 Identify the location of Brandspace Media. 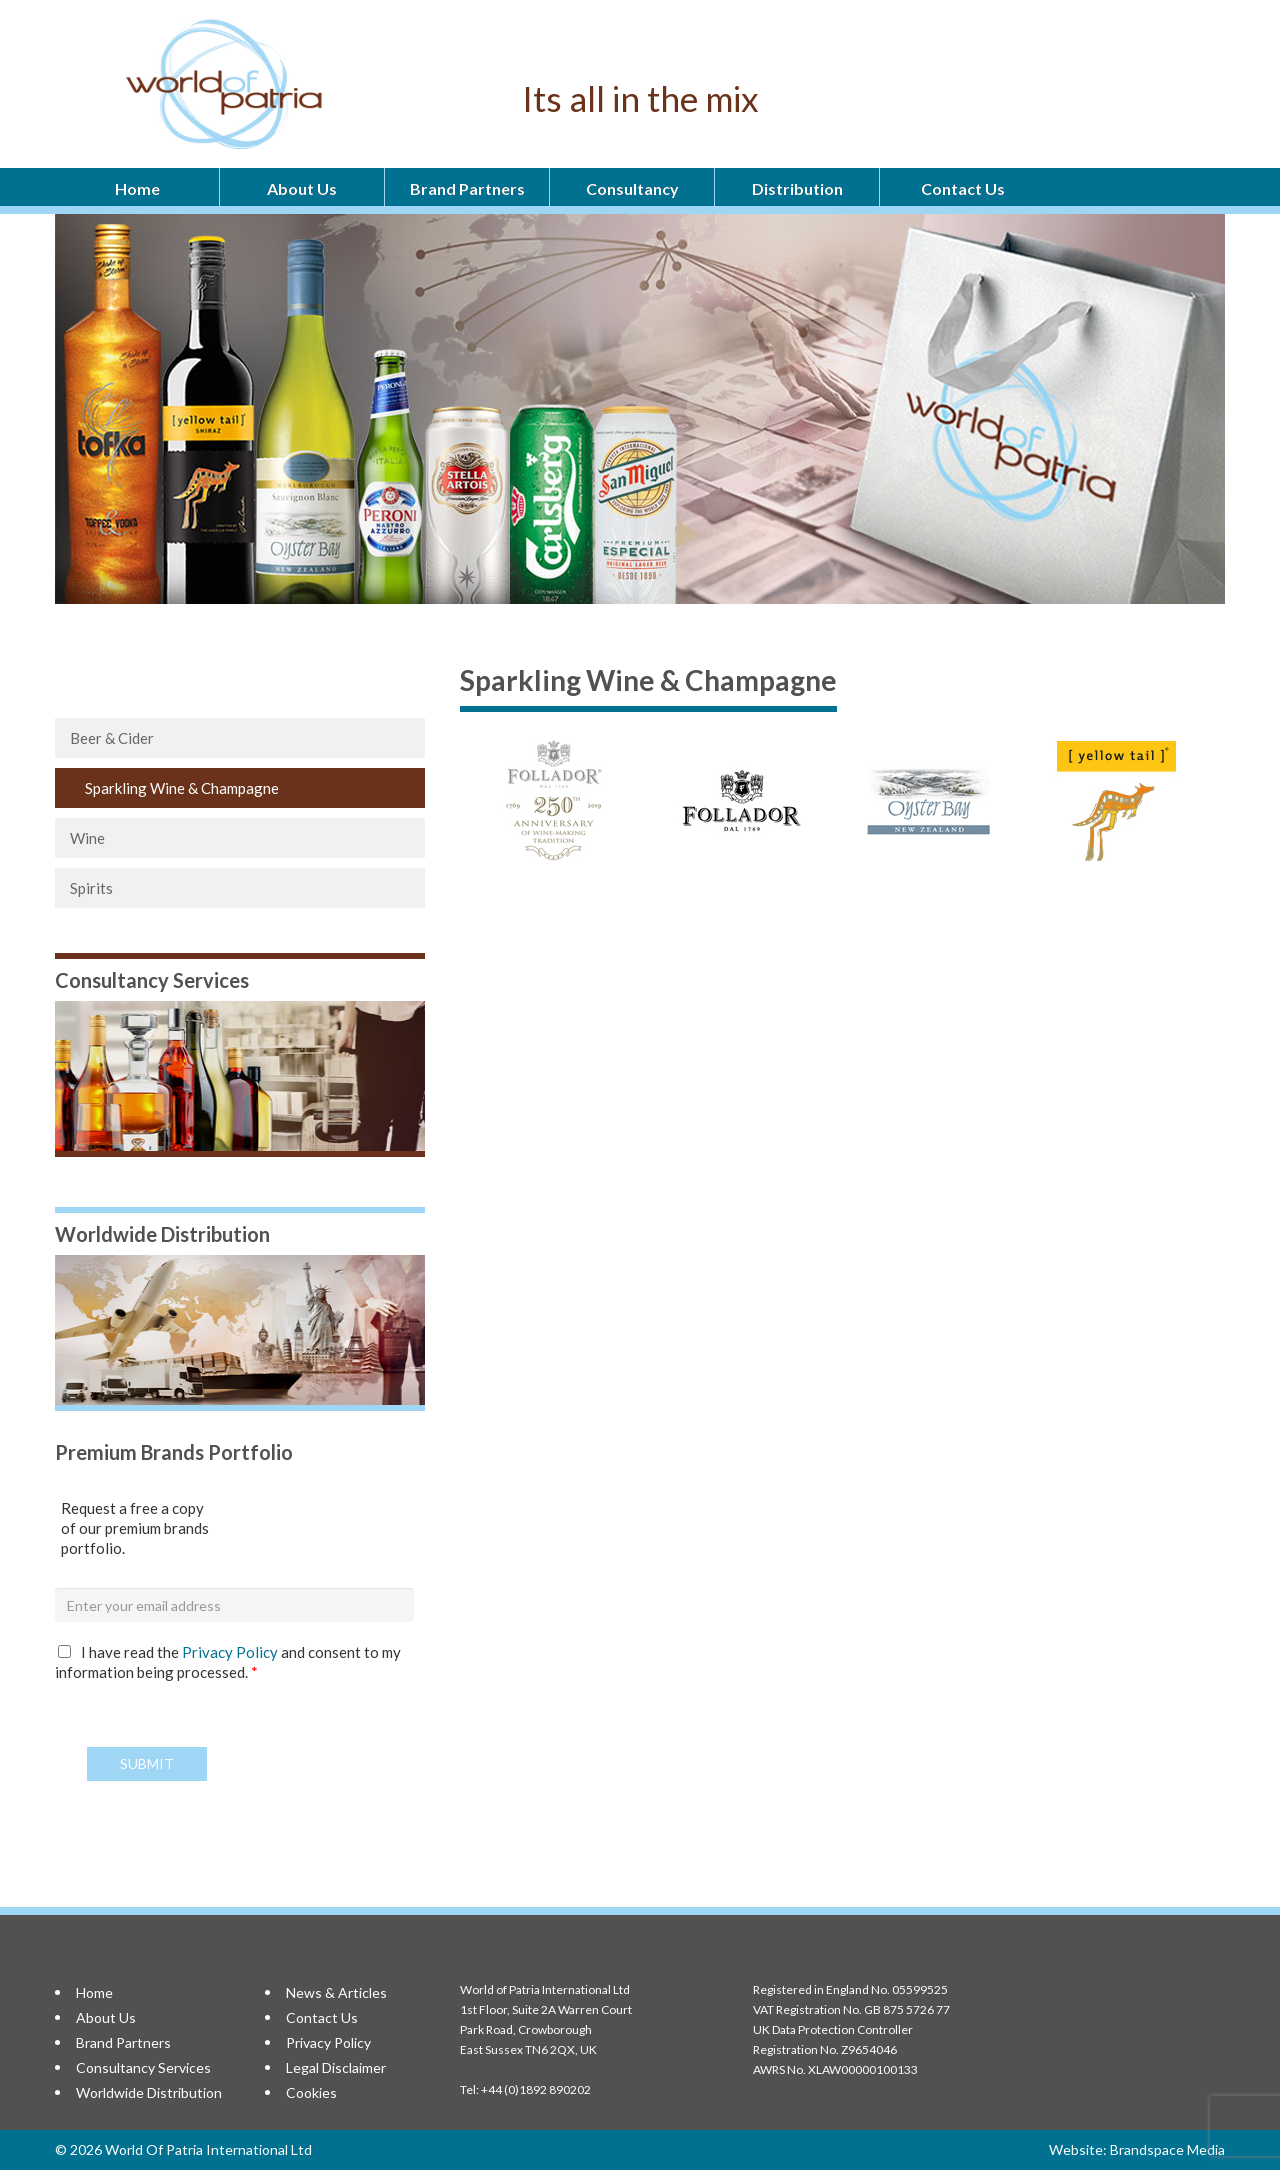
(1167, 2149).